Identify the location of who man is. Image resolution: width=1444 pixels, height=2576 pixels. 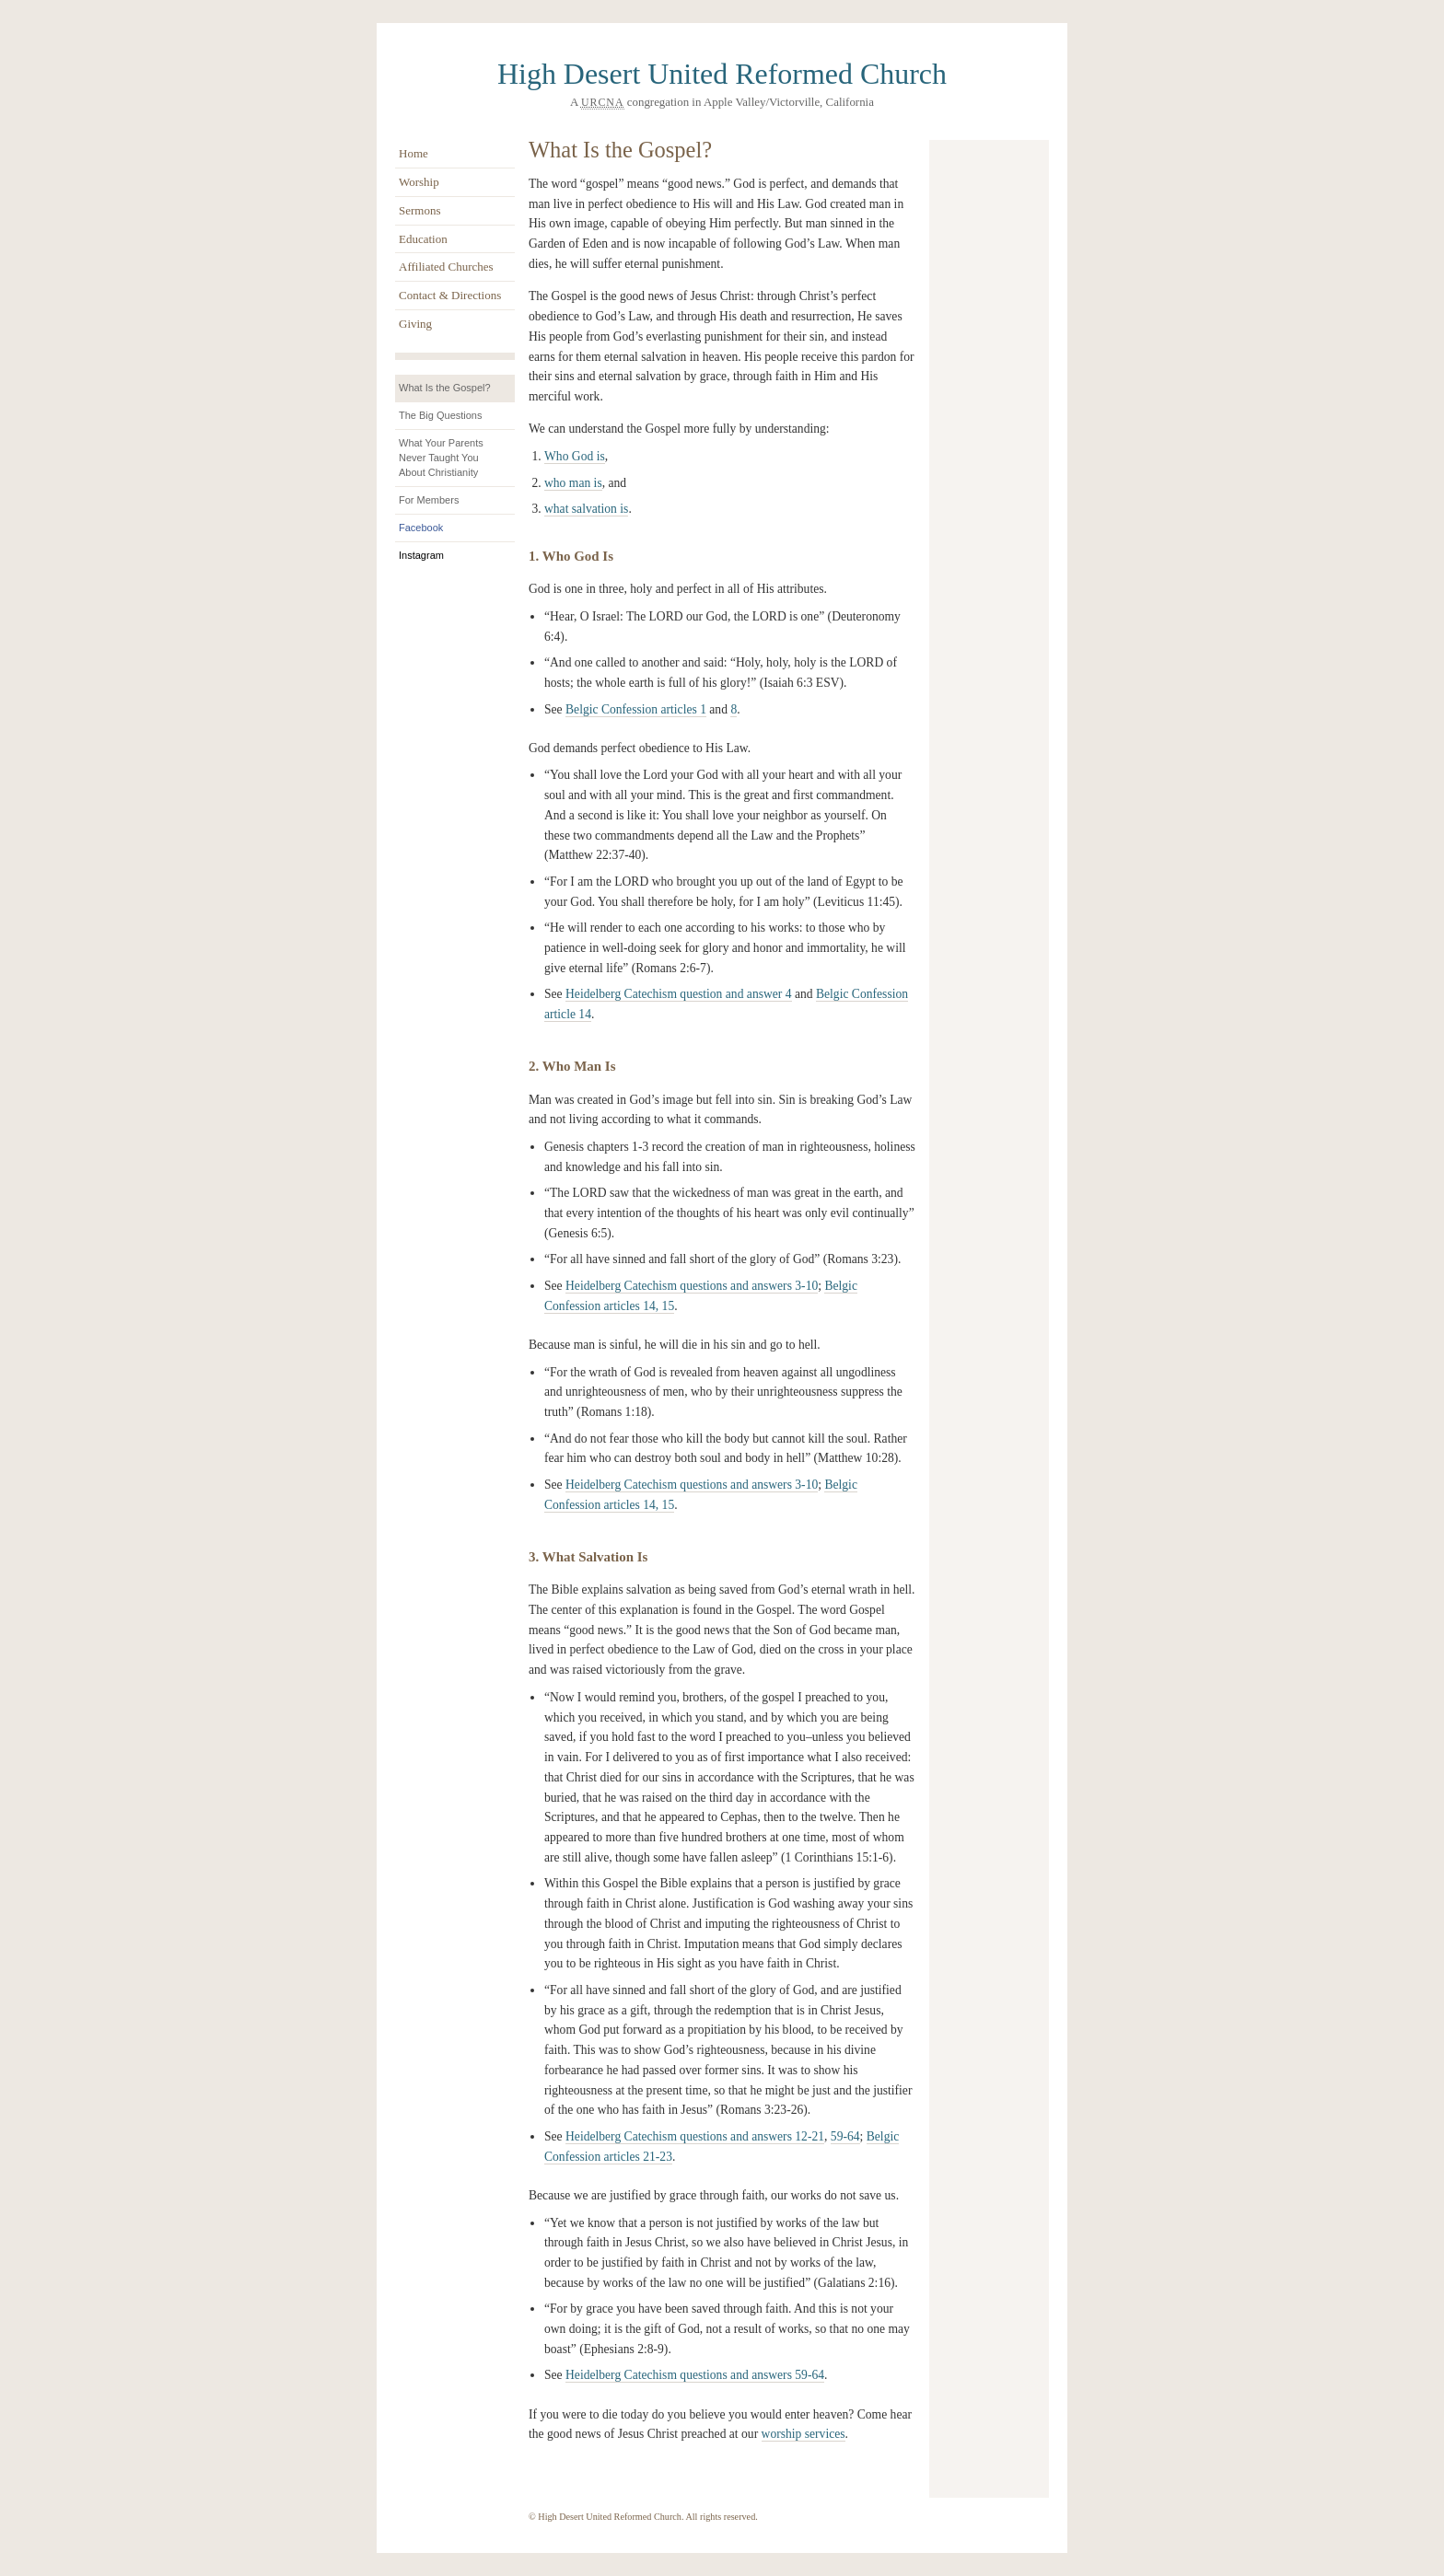
(573, 483).